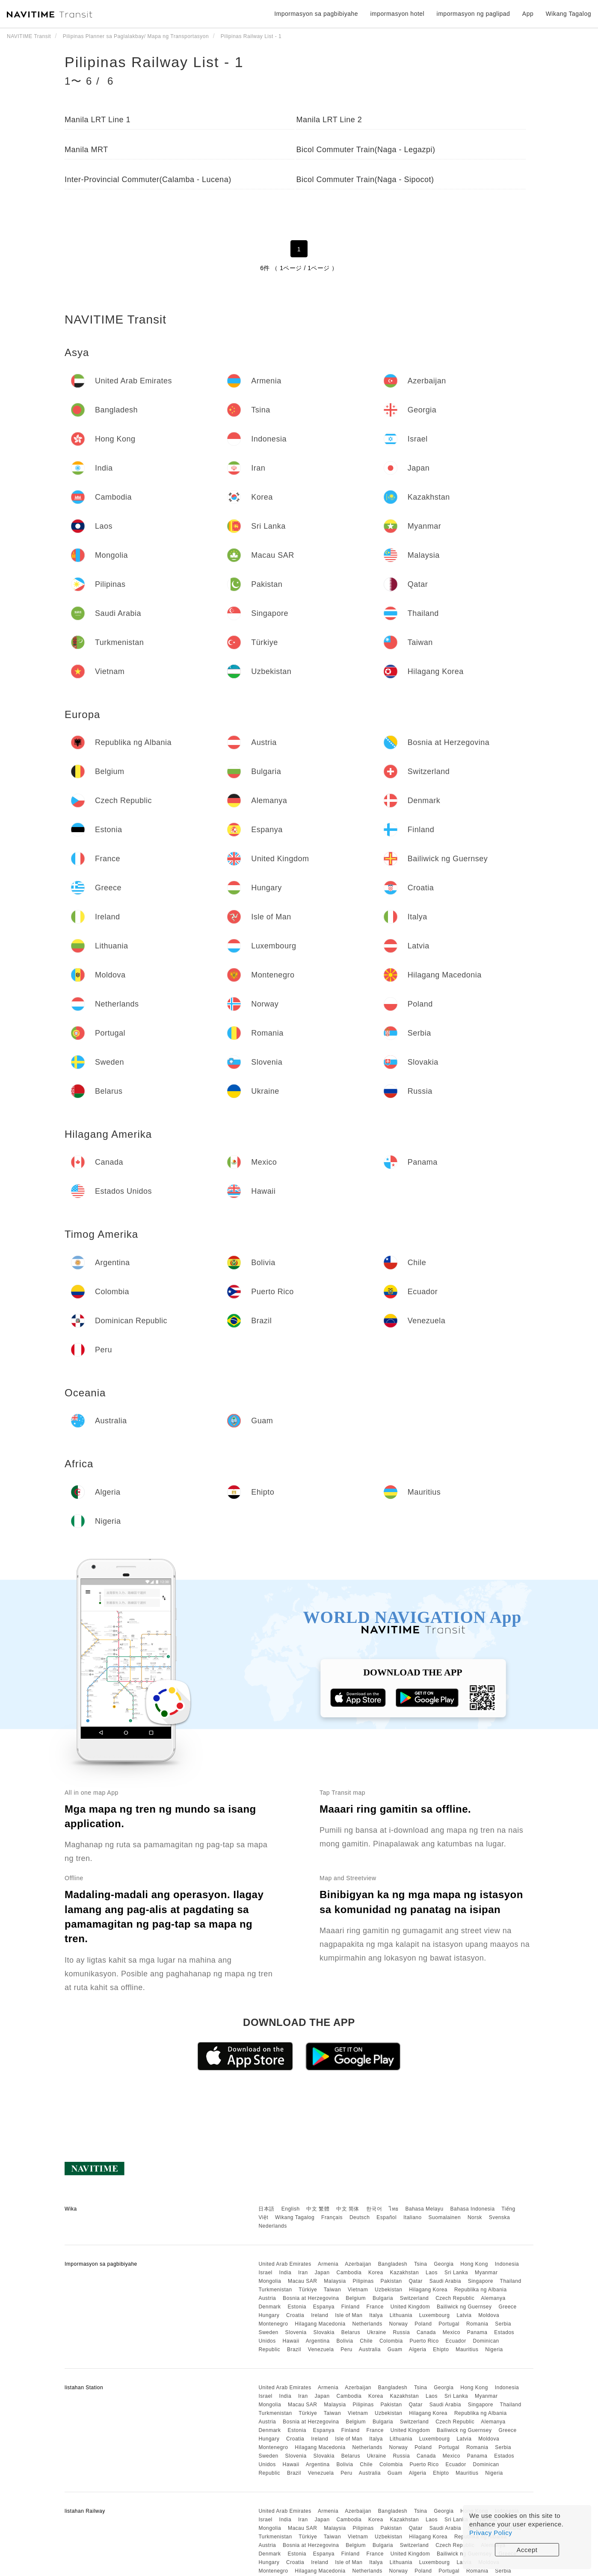  I want to click on Romania, so click(477, 2324).